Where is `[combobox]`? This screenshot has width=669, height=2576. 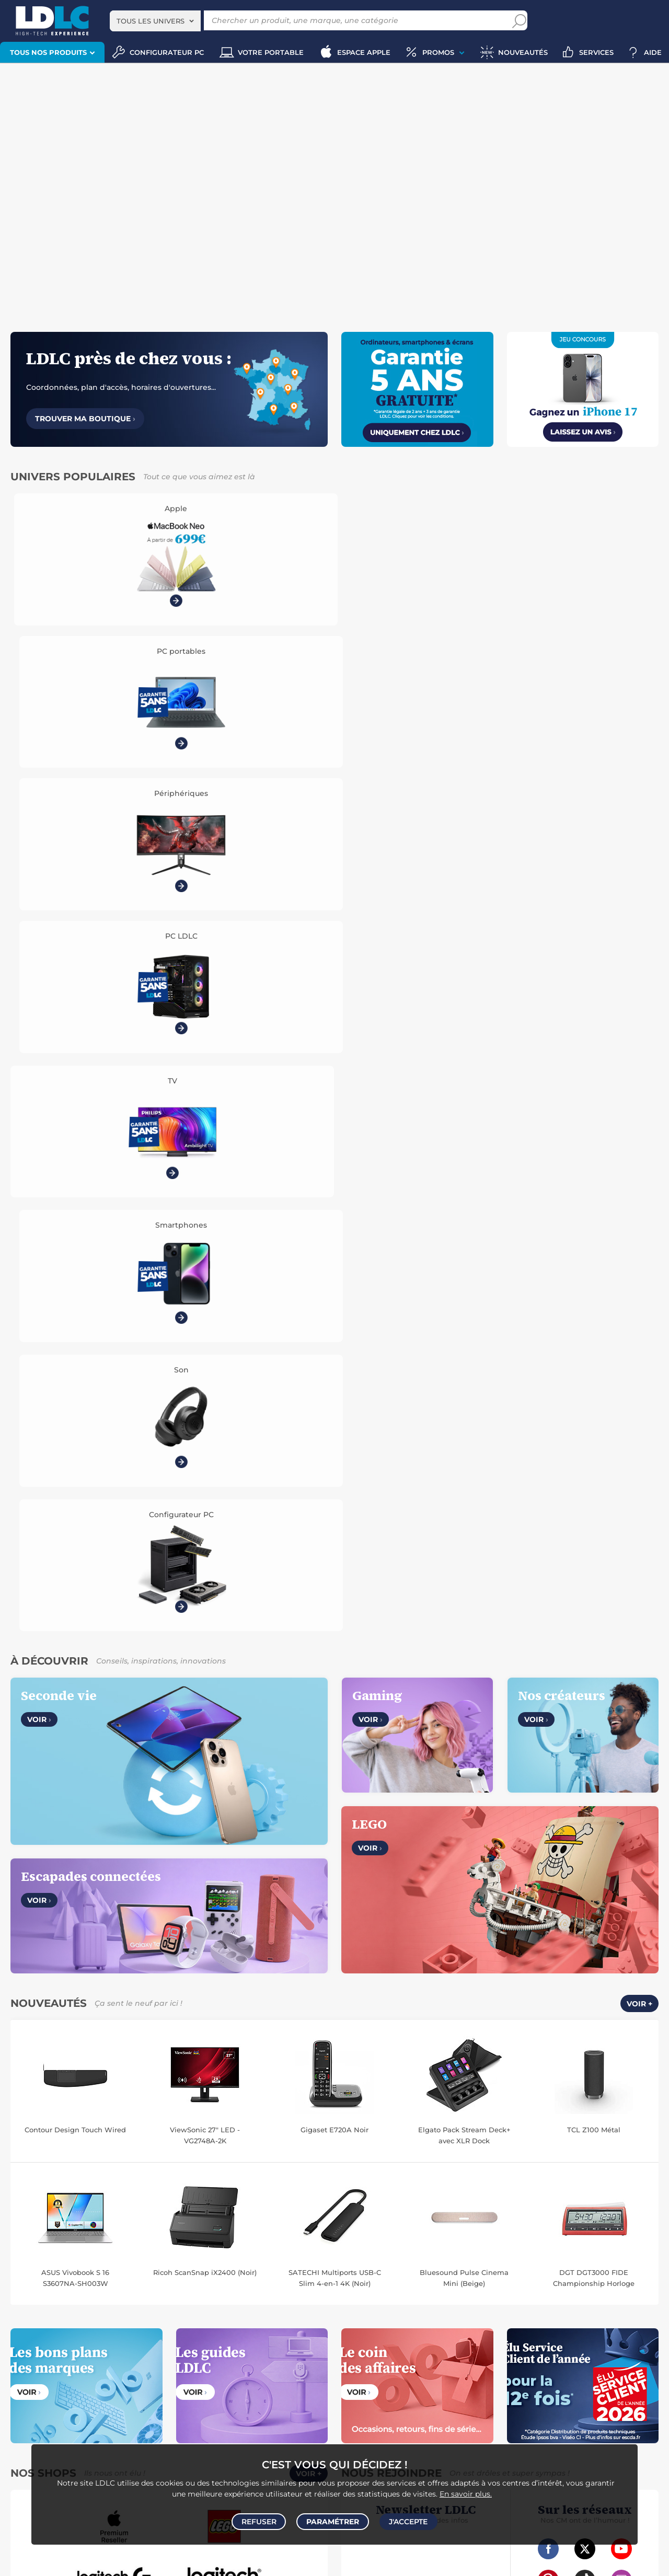 [combobox] is located at coordinates (155, 20).